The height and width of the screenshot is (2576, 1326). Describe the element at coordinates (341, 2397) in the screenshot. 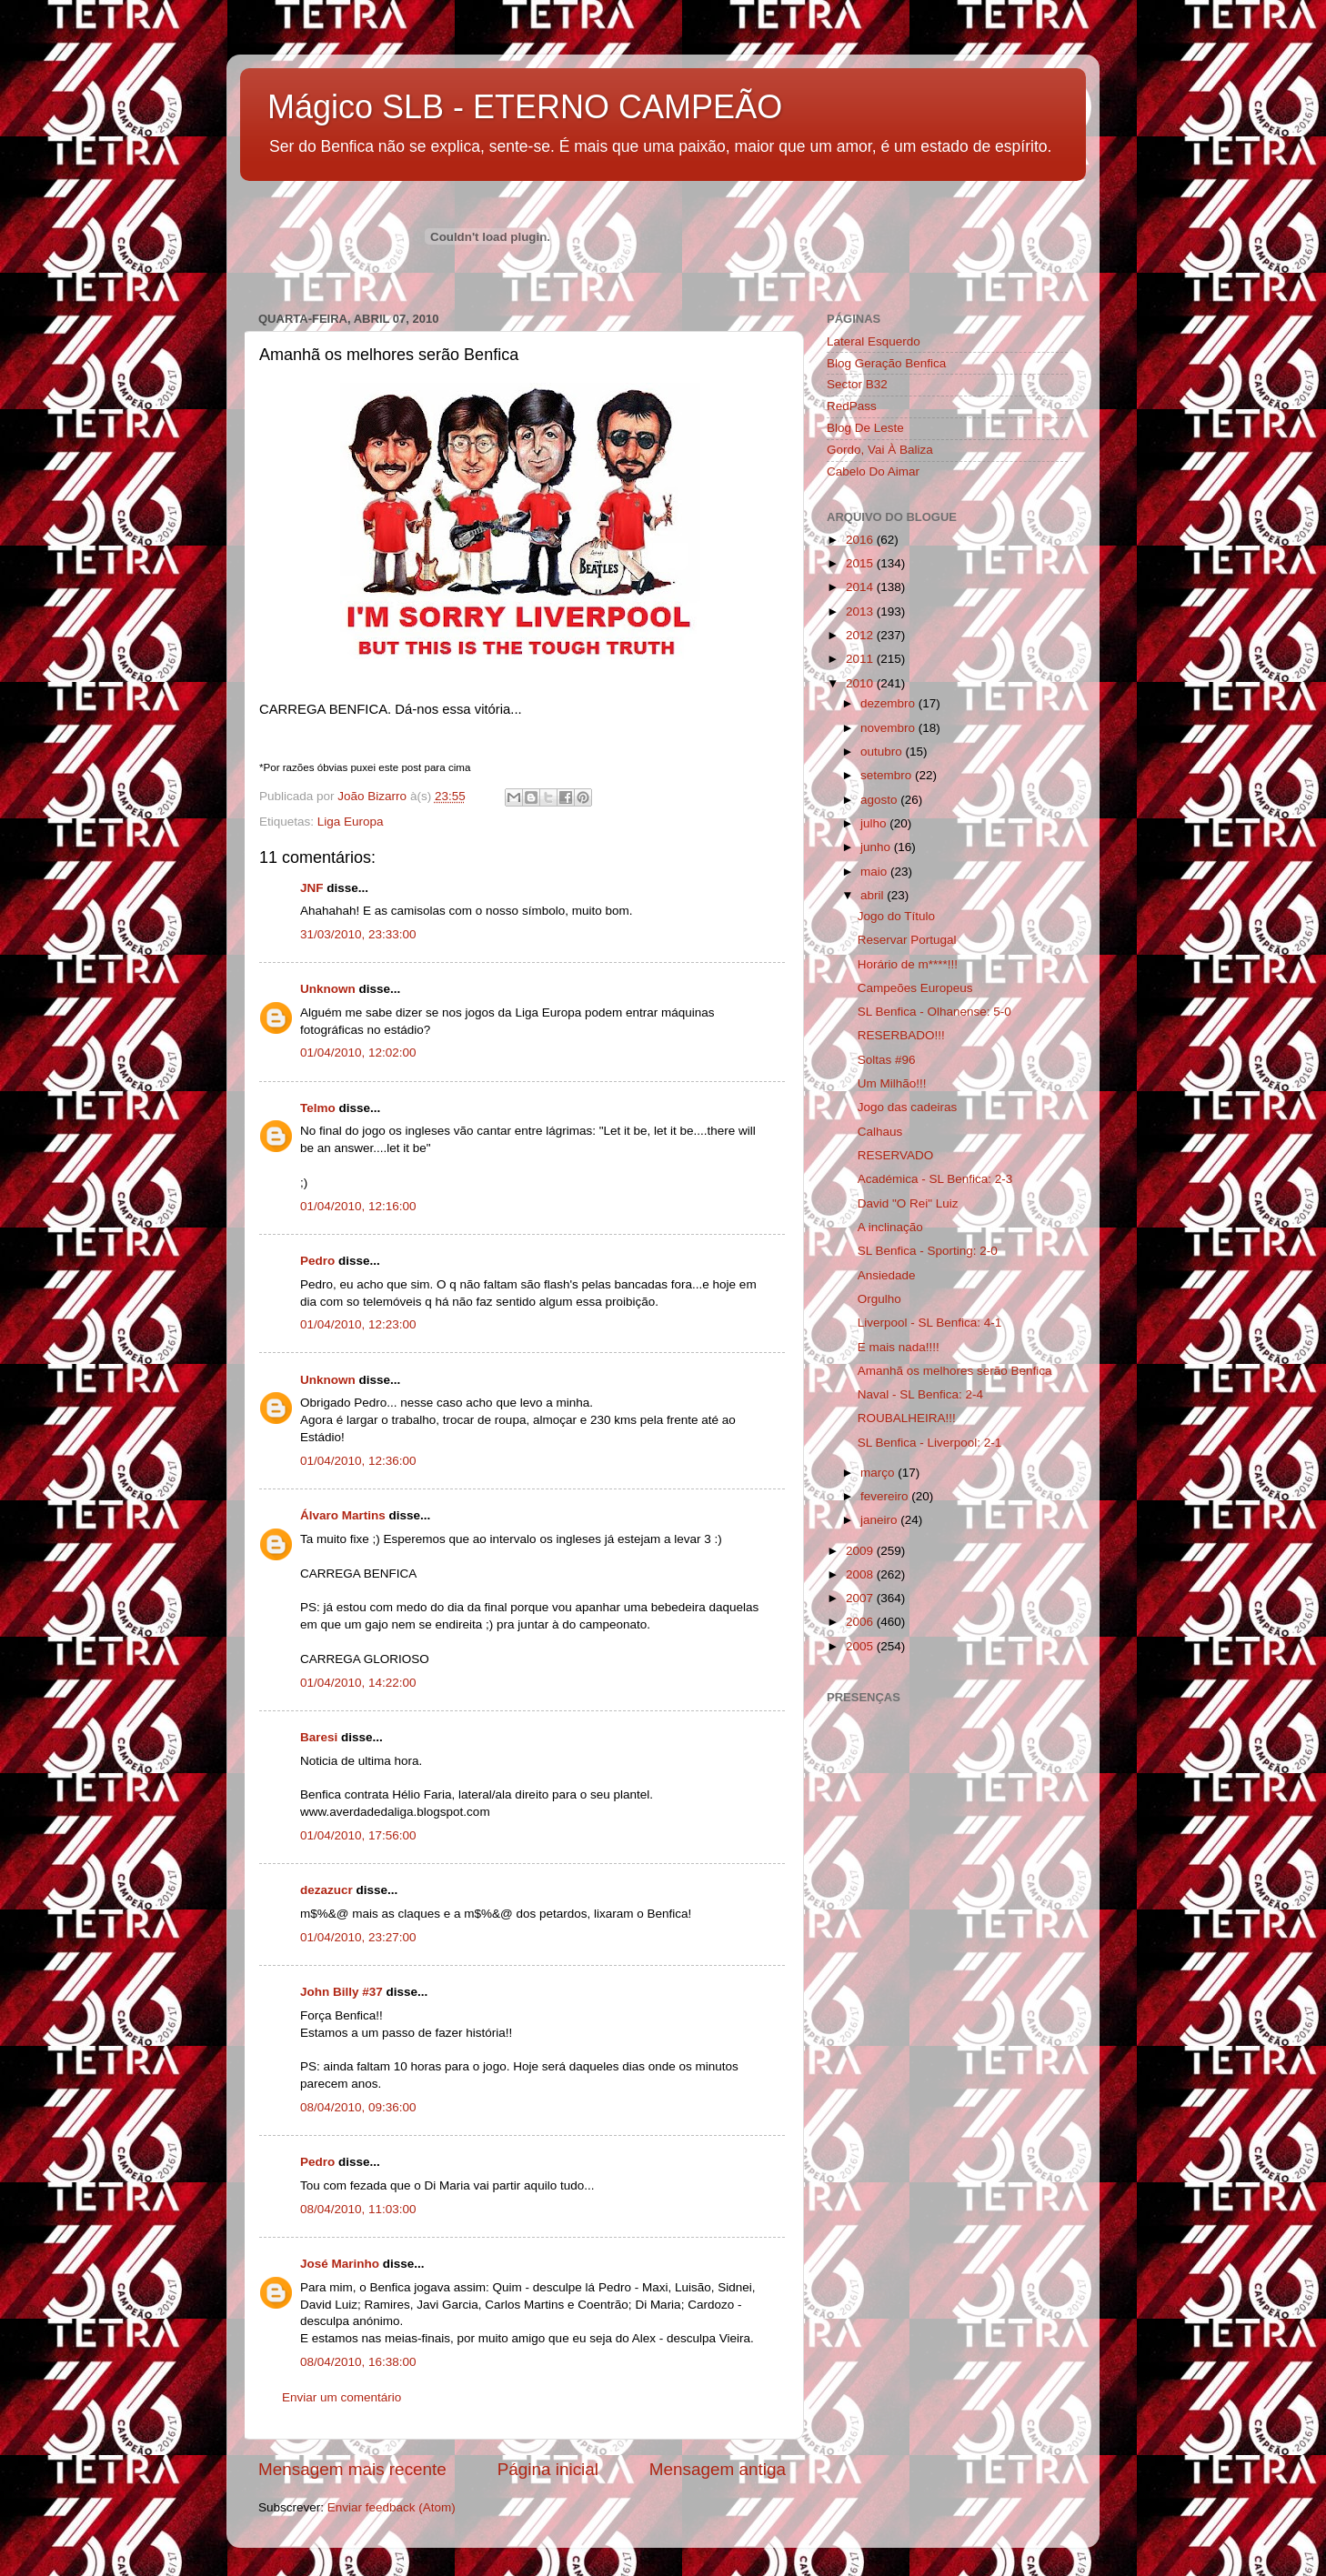

I see `Enviar um comentário` at that location.